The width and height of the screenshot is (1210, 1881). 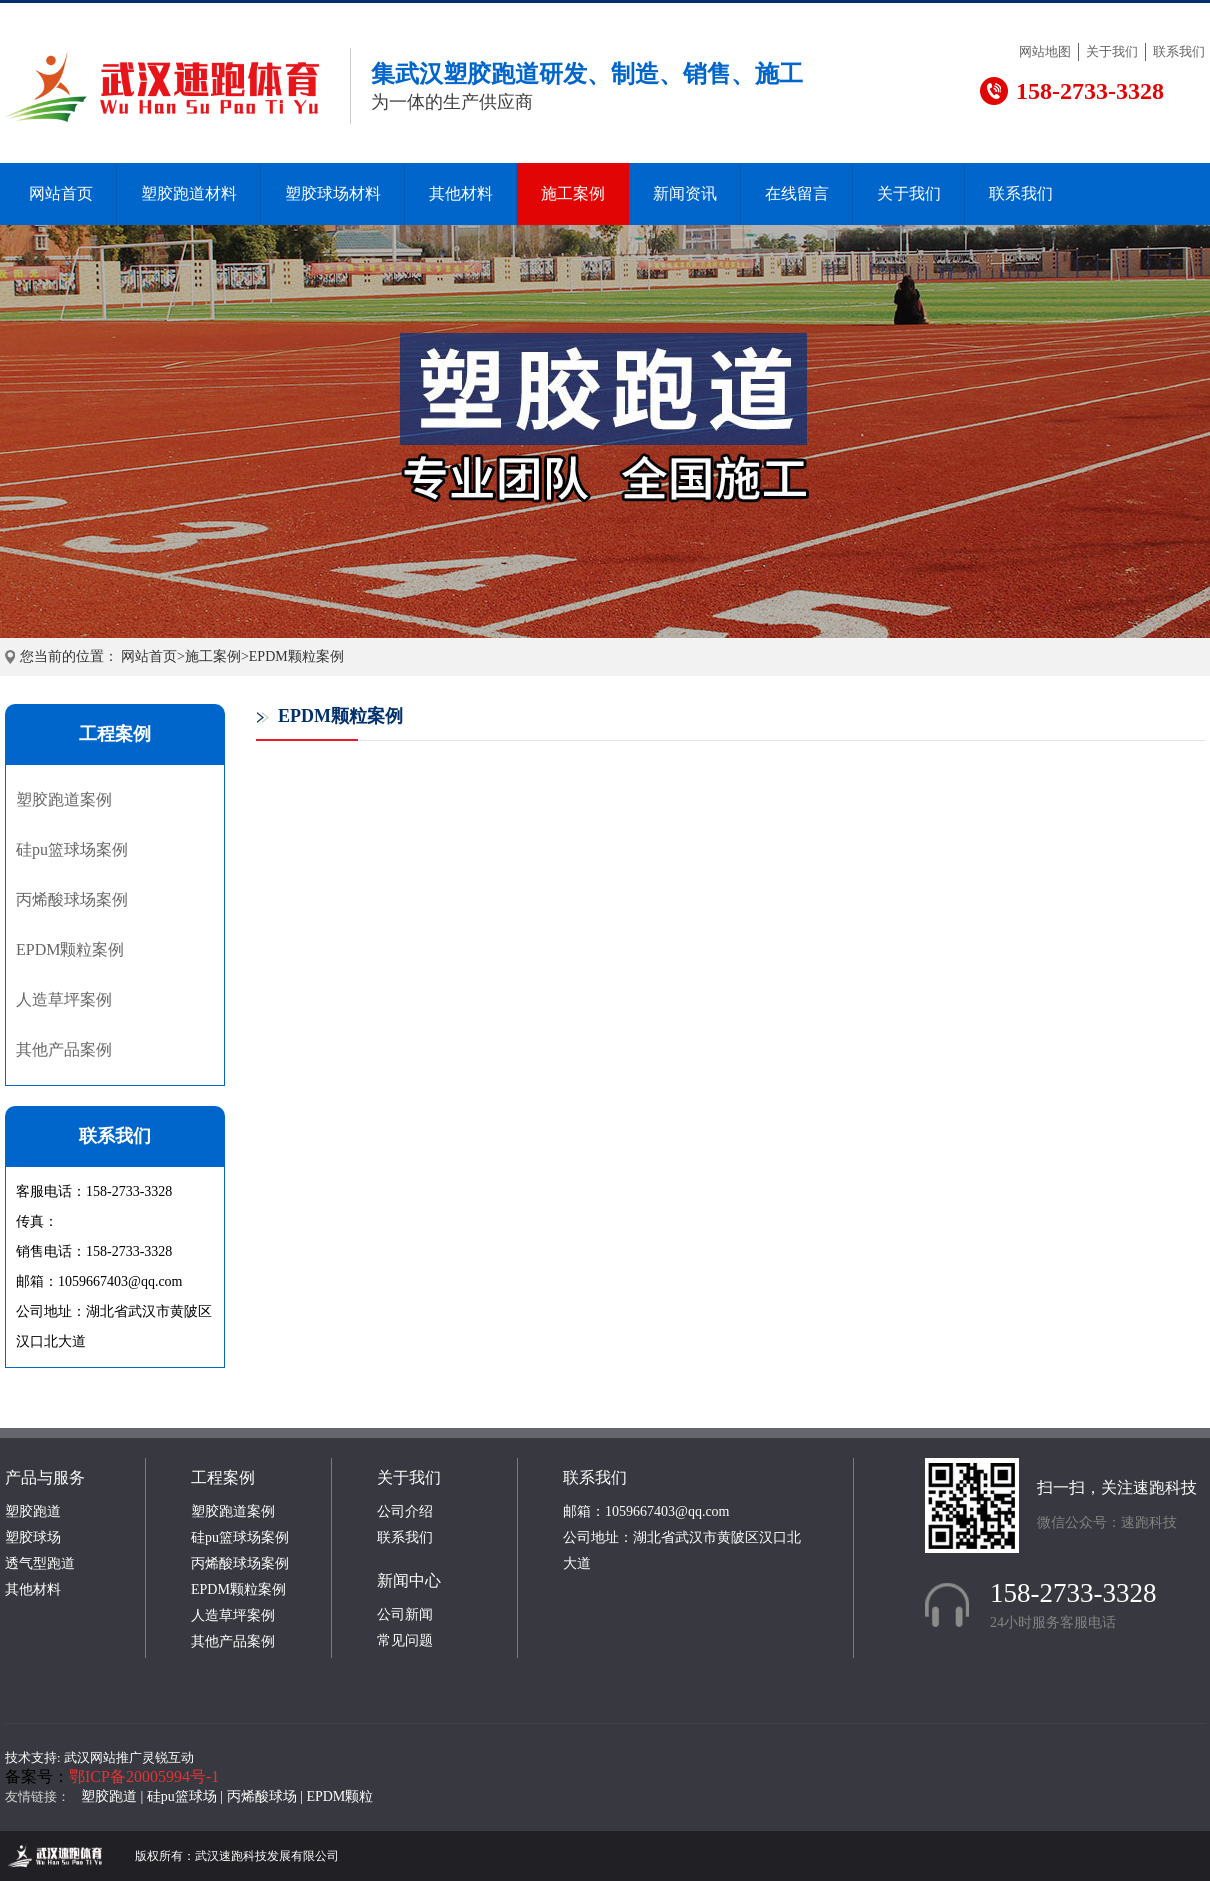 I want to click on 常见问题, so click(x=405, y=1640).